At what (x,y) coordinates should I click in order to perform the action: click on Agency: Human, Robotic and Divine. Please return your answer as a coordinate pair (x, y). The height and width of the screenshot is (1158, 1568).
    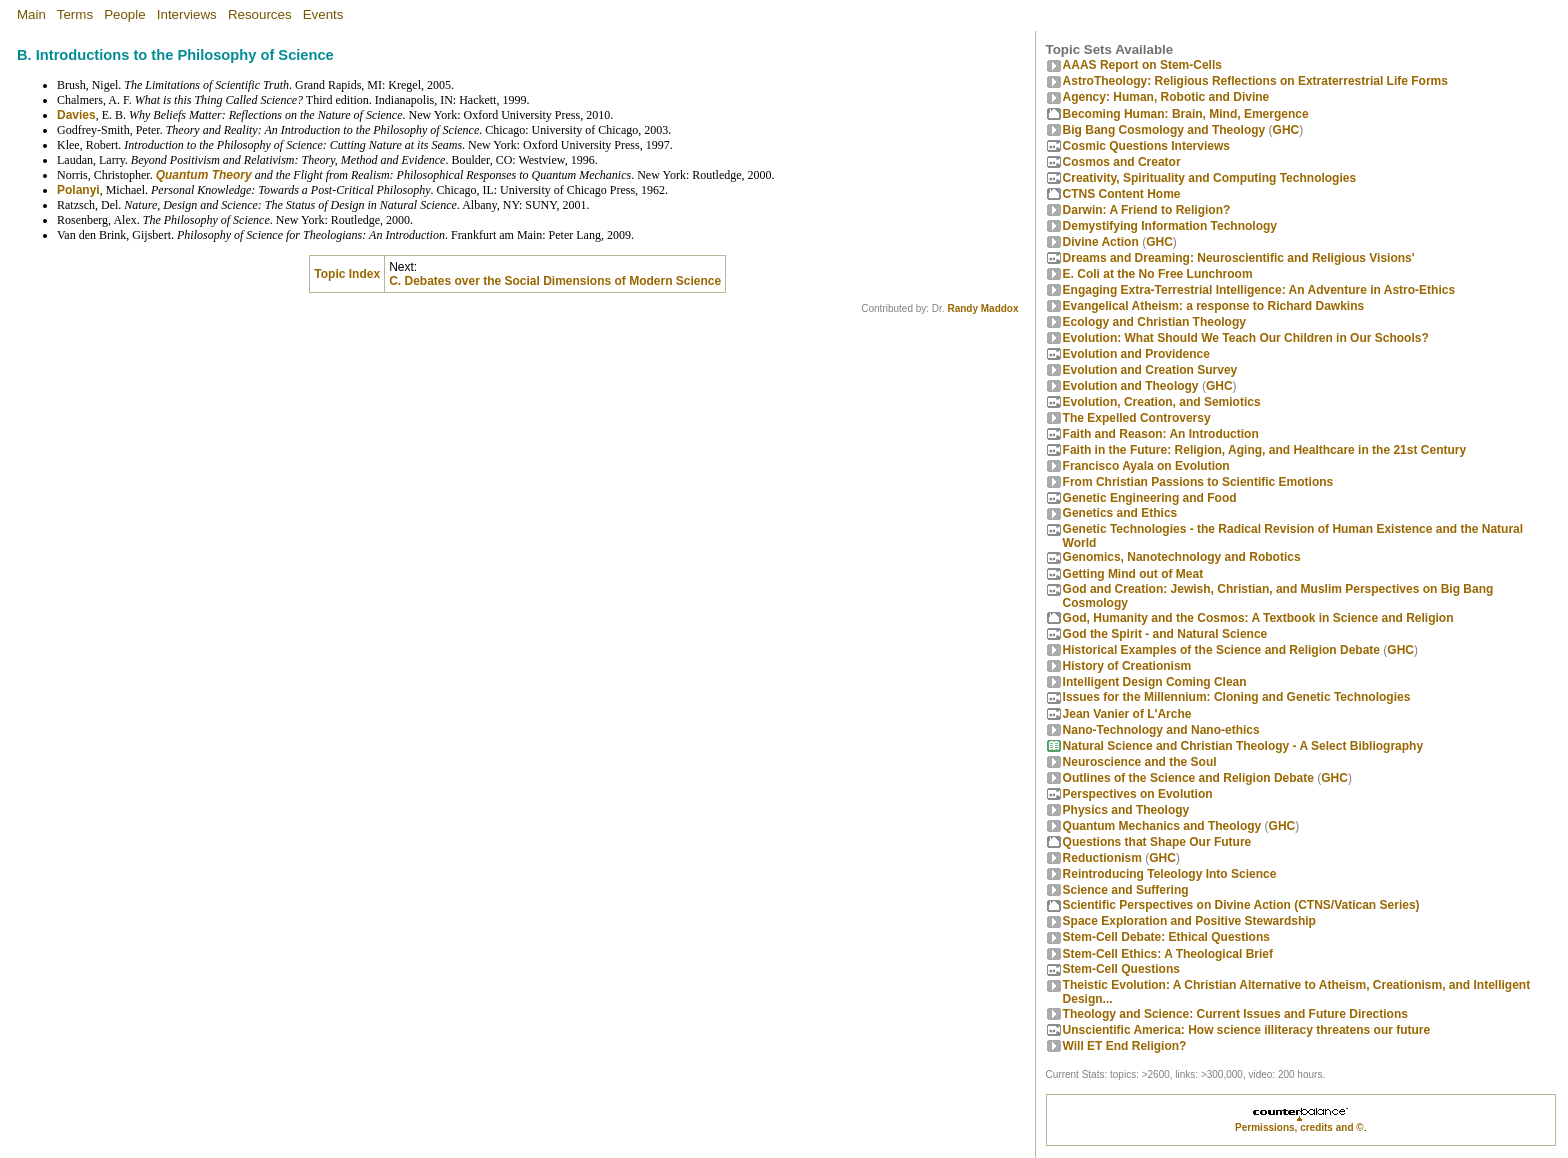
    Looking at the image, I should click on (1166, 97).